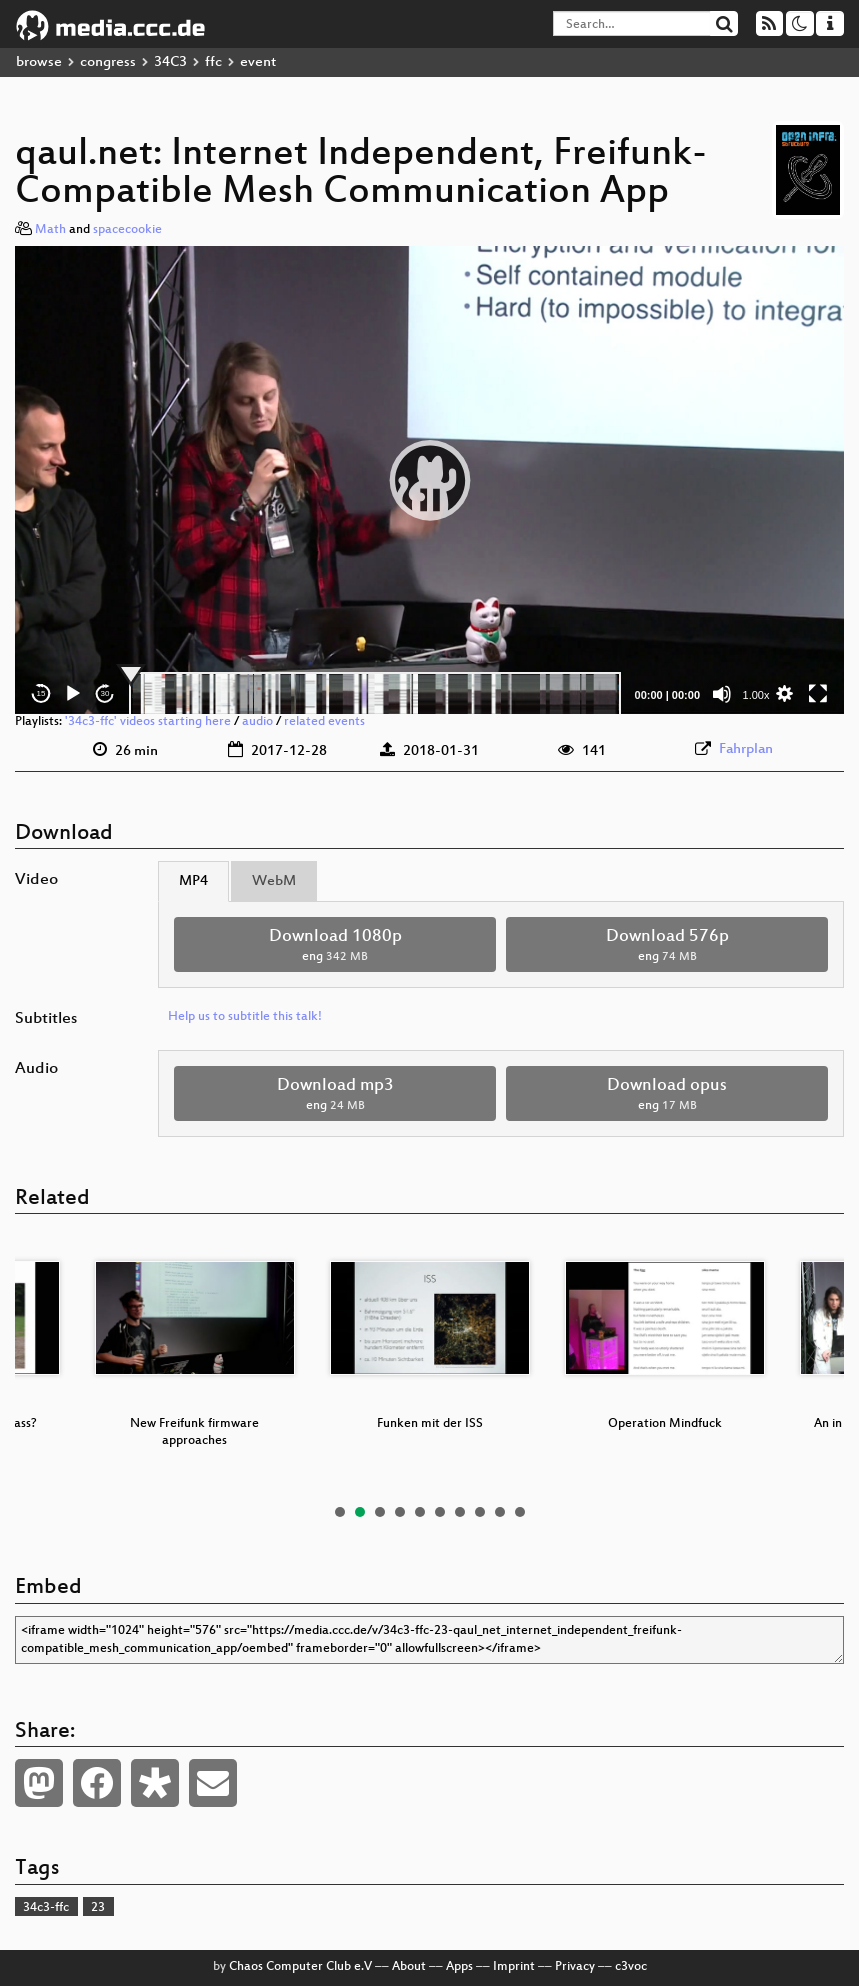  Describe the element at coordinates (300, 1967) in the screenshot. I see `Chaos Computer Club e.V` at that location.